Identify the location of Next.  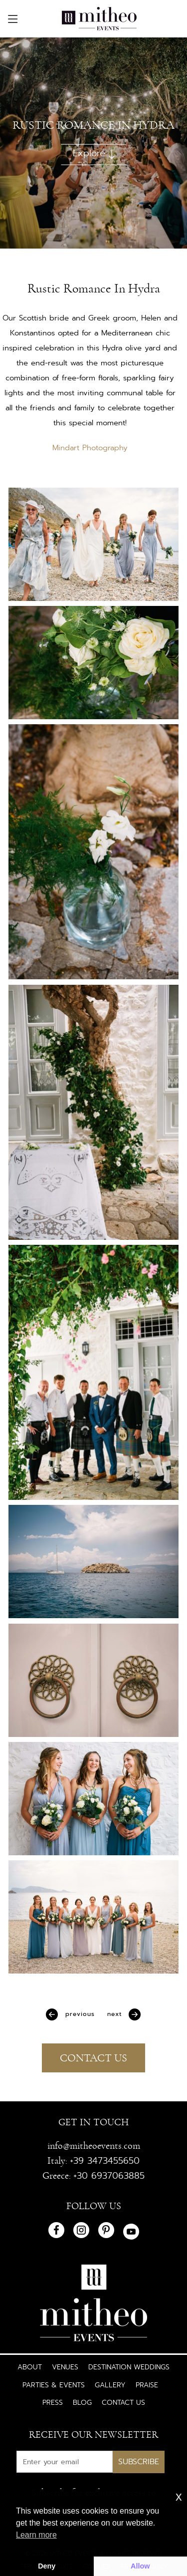
(115, 2014).